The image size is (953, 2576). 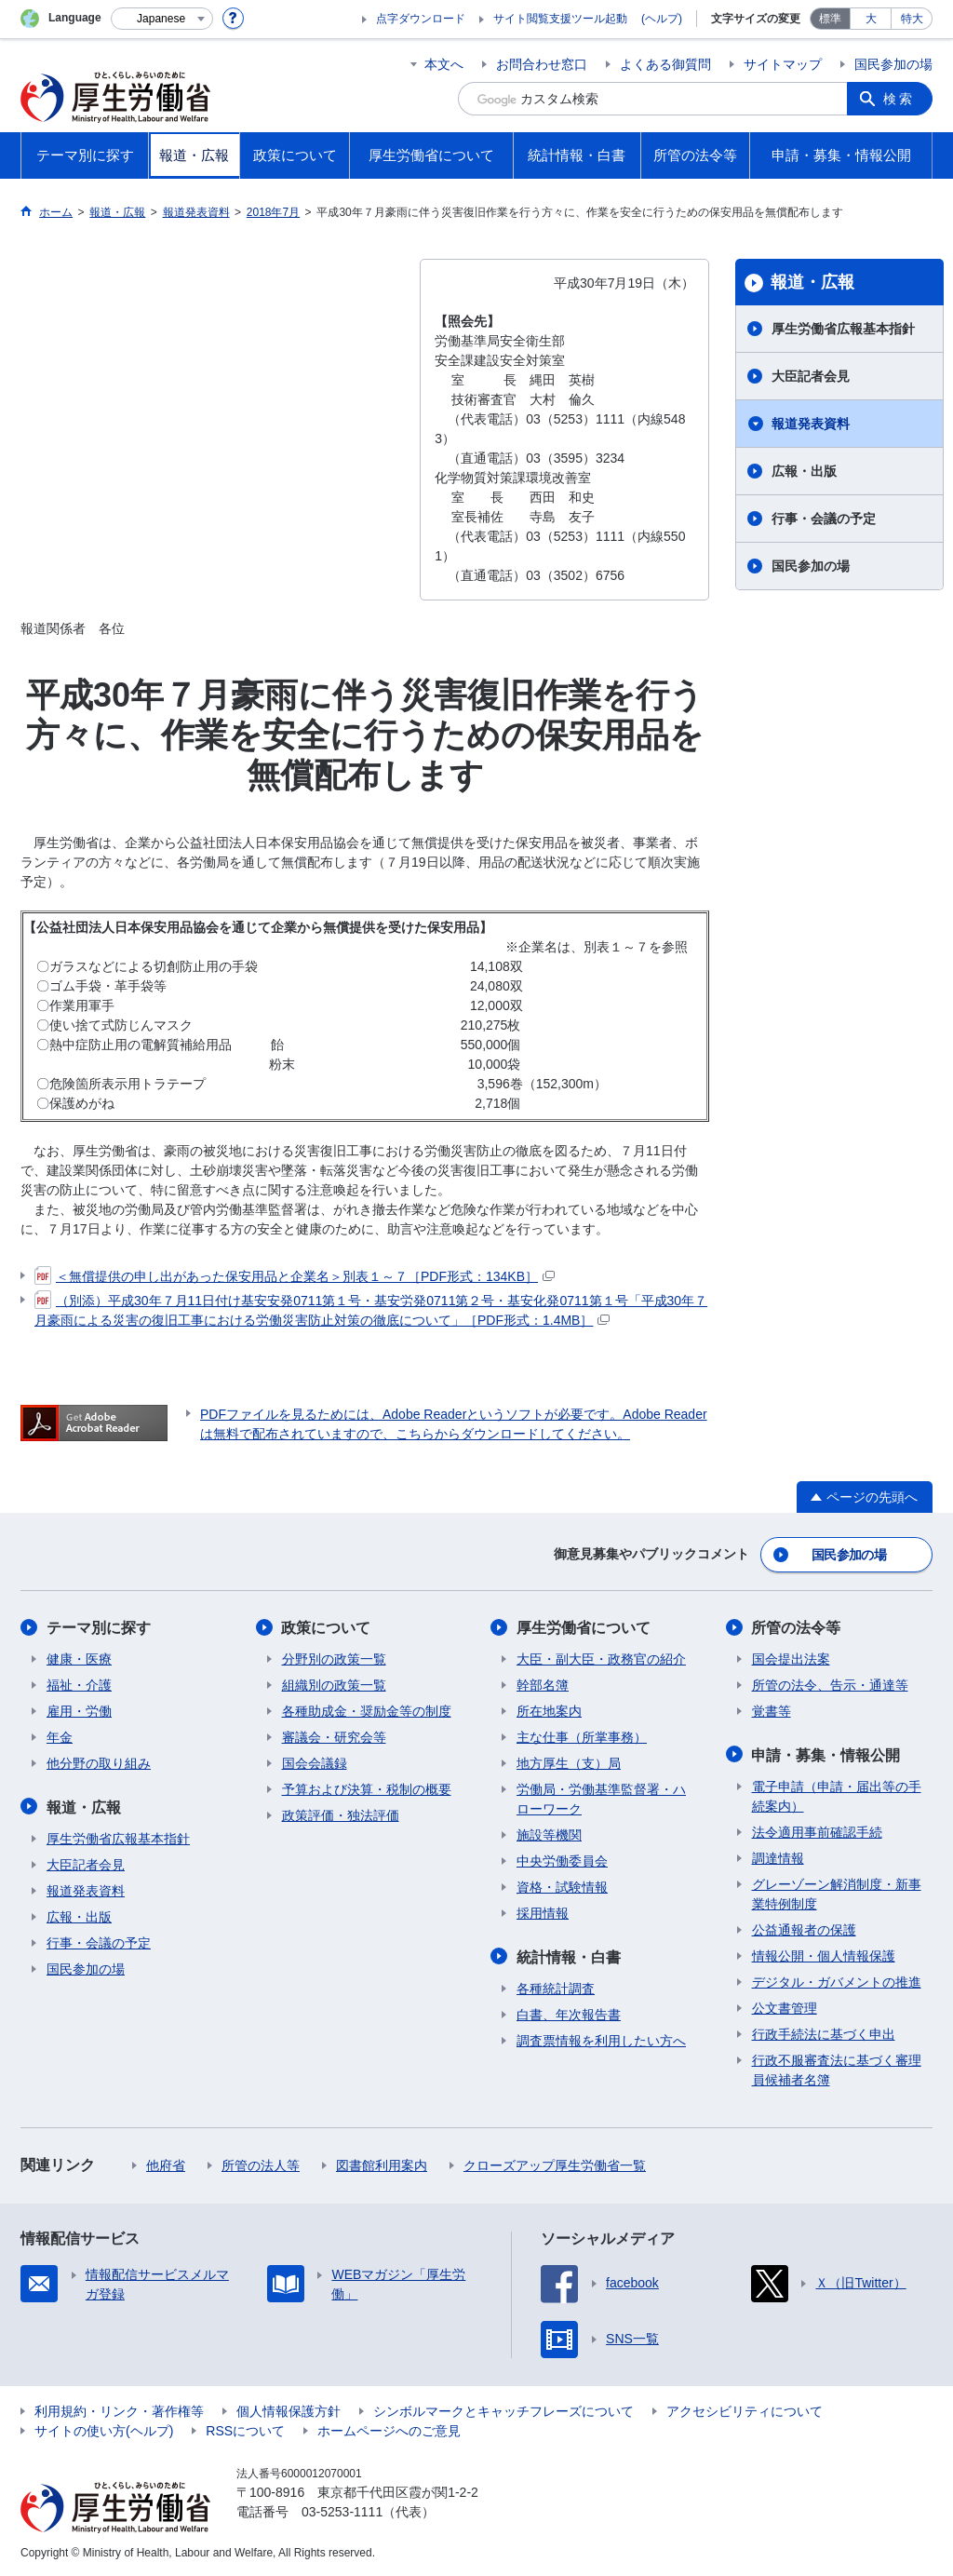 What do you see at coordinates (830, 1685) in the screenshot?
I see `所管の法令、告示・通達等` at bounding box center [830, 1685].